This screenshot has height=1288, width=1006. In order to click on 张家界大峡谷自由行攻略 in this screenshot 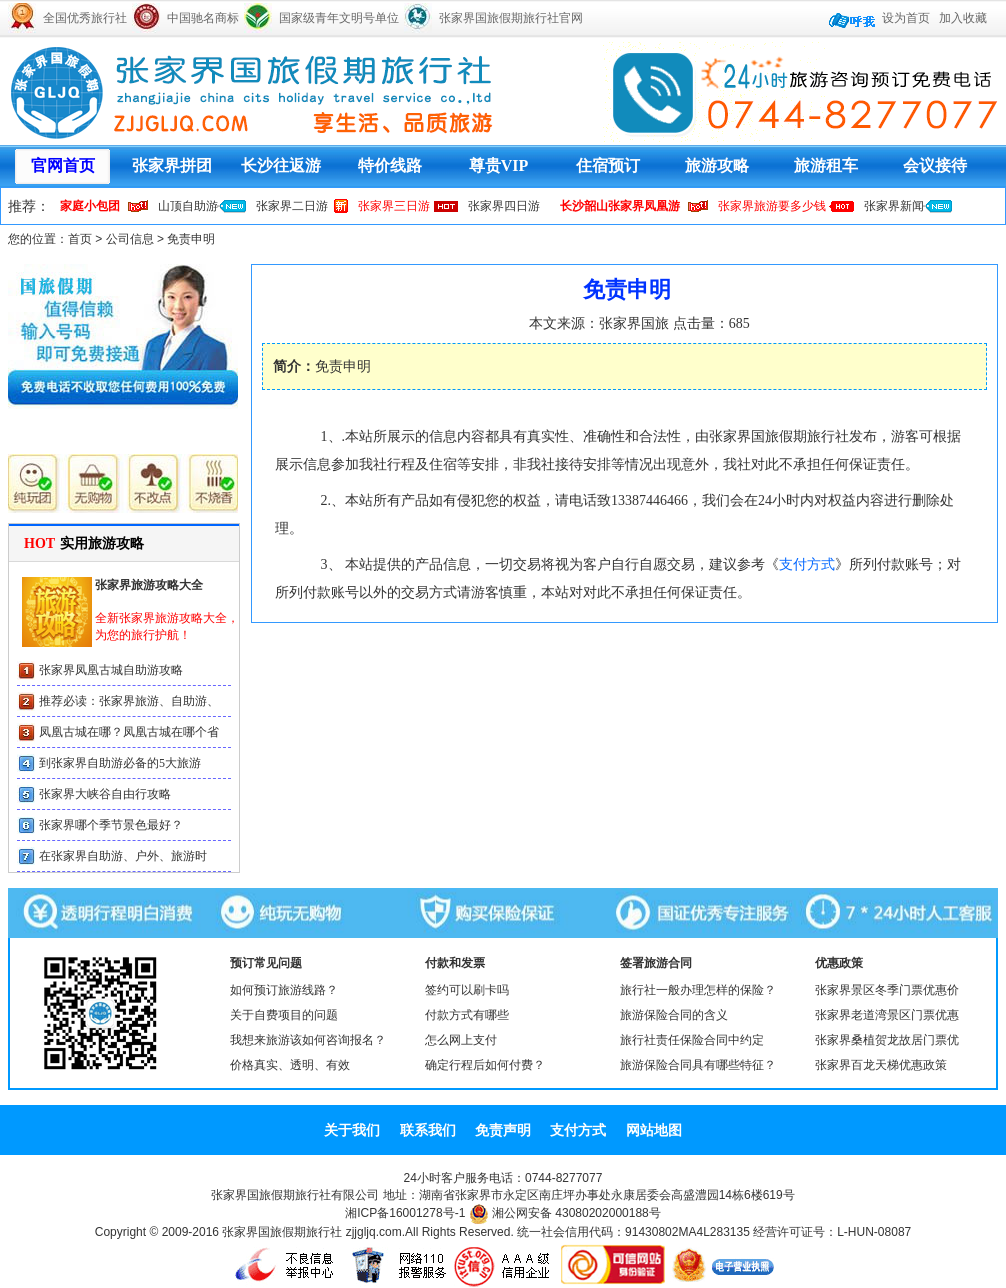, I will do `click(105, 794)`.